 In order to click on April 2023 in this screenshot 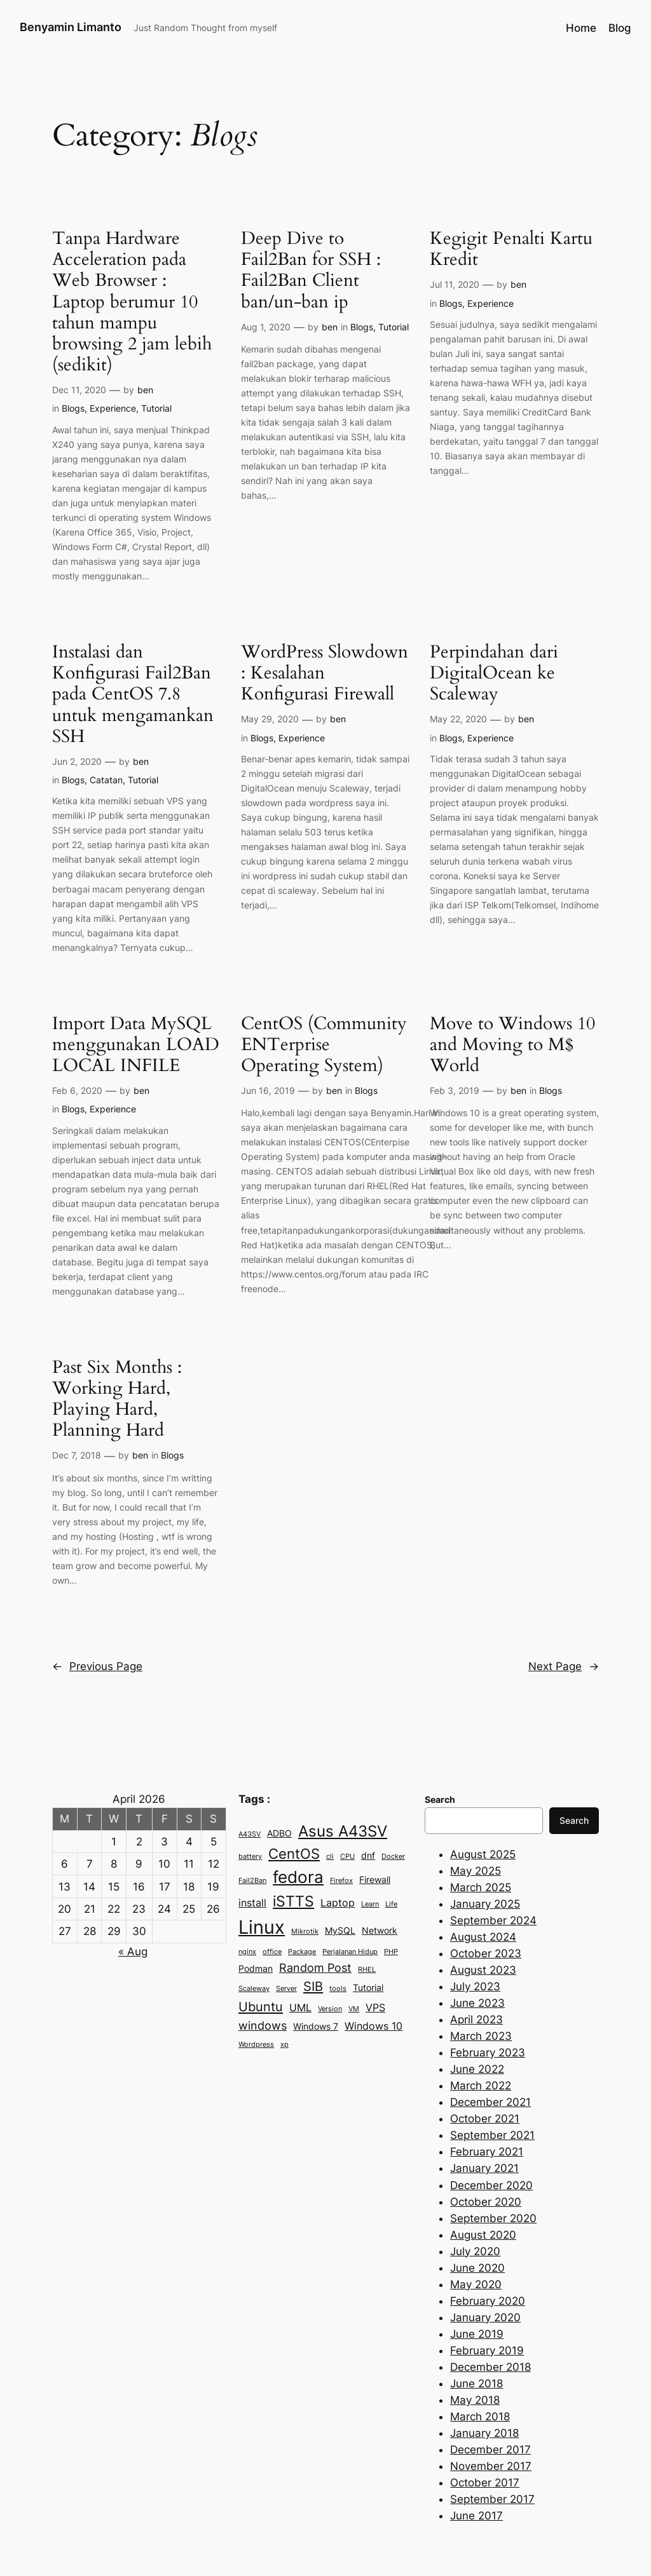, I will do `click(476, 2019)`.